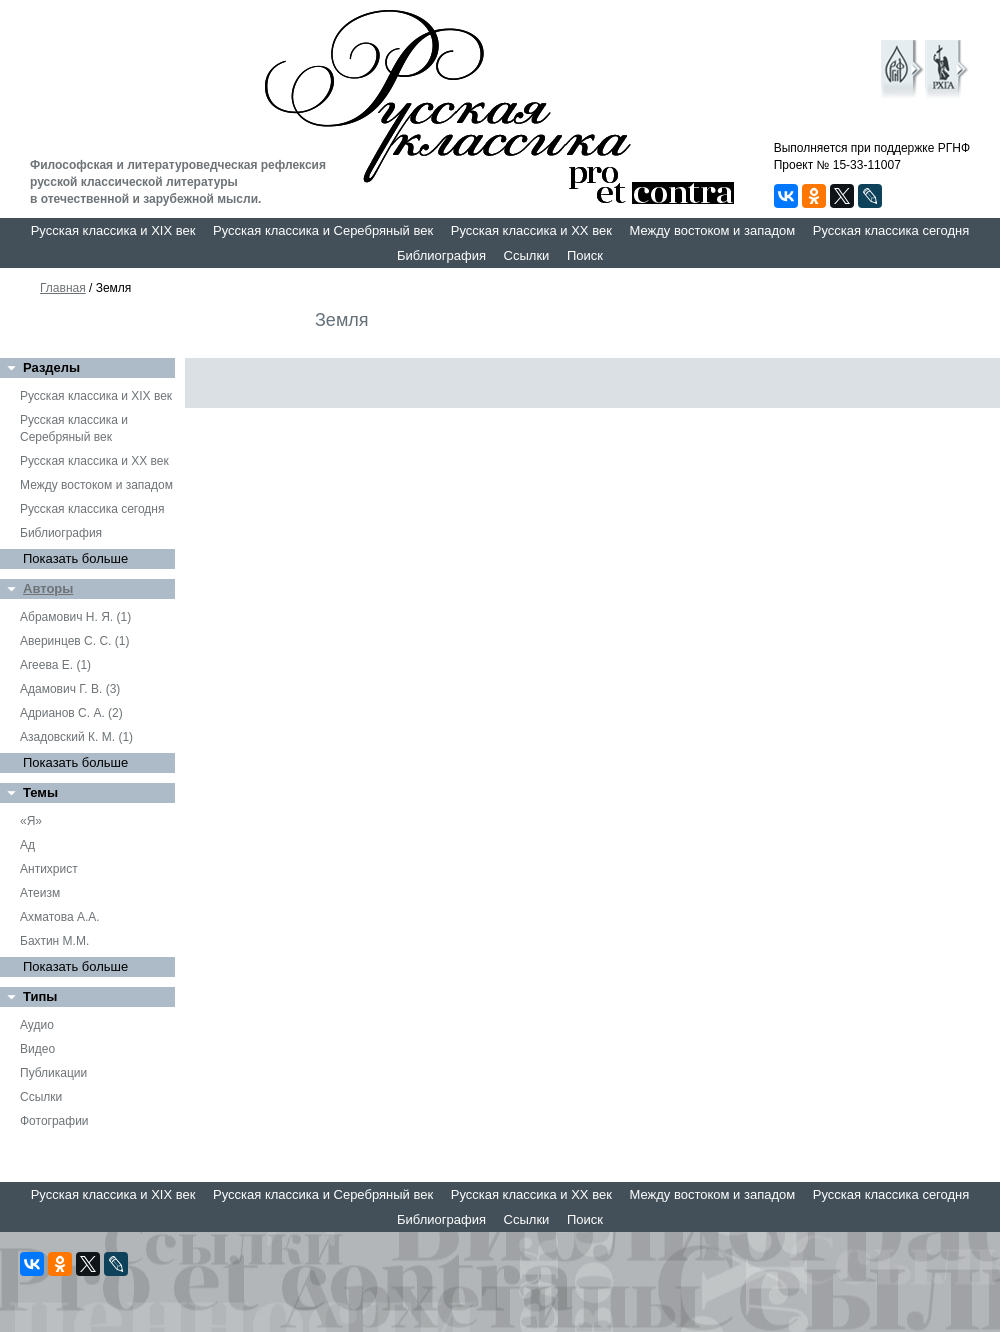  Describe the element at coordinates (585, 255) in the screenshot. I see `Поиск` at that location.